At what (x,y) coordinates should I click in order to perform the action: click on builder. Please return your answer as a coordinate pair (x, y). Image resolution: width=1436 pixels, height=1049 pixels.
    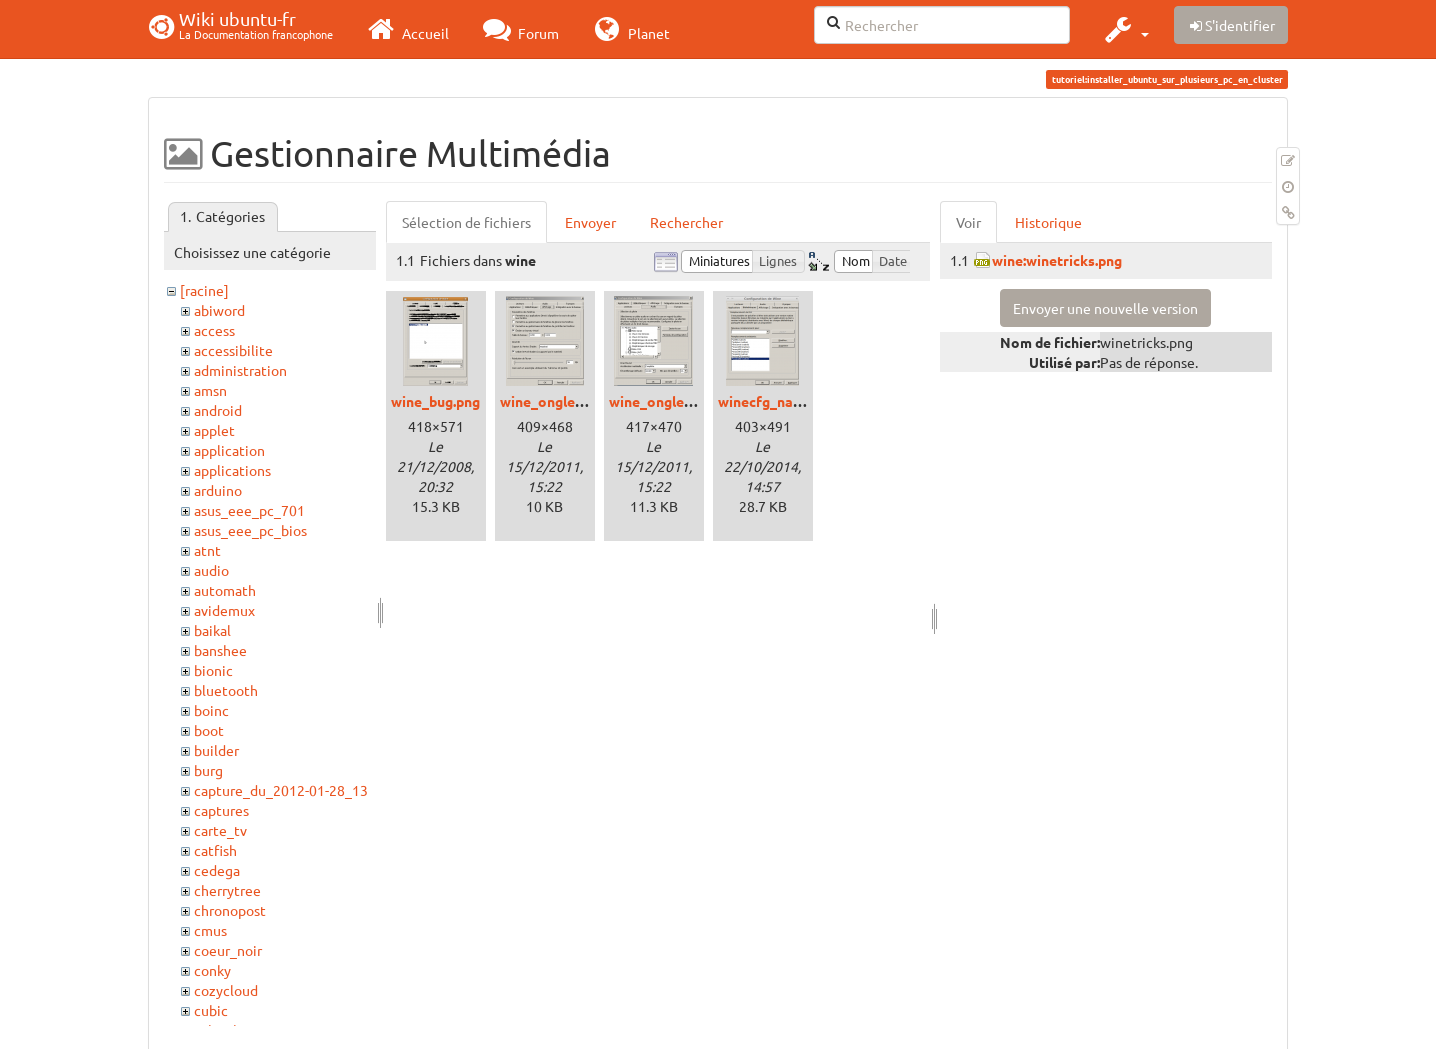
    Looking at the image, I should click on (216, 750).